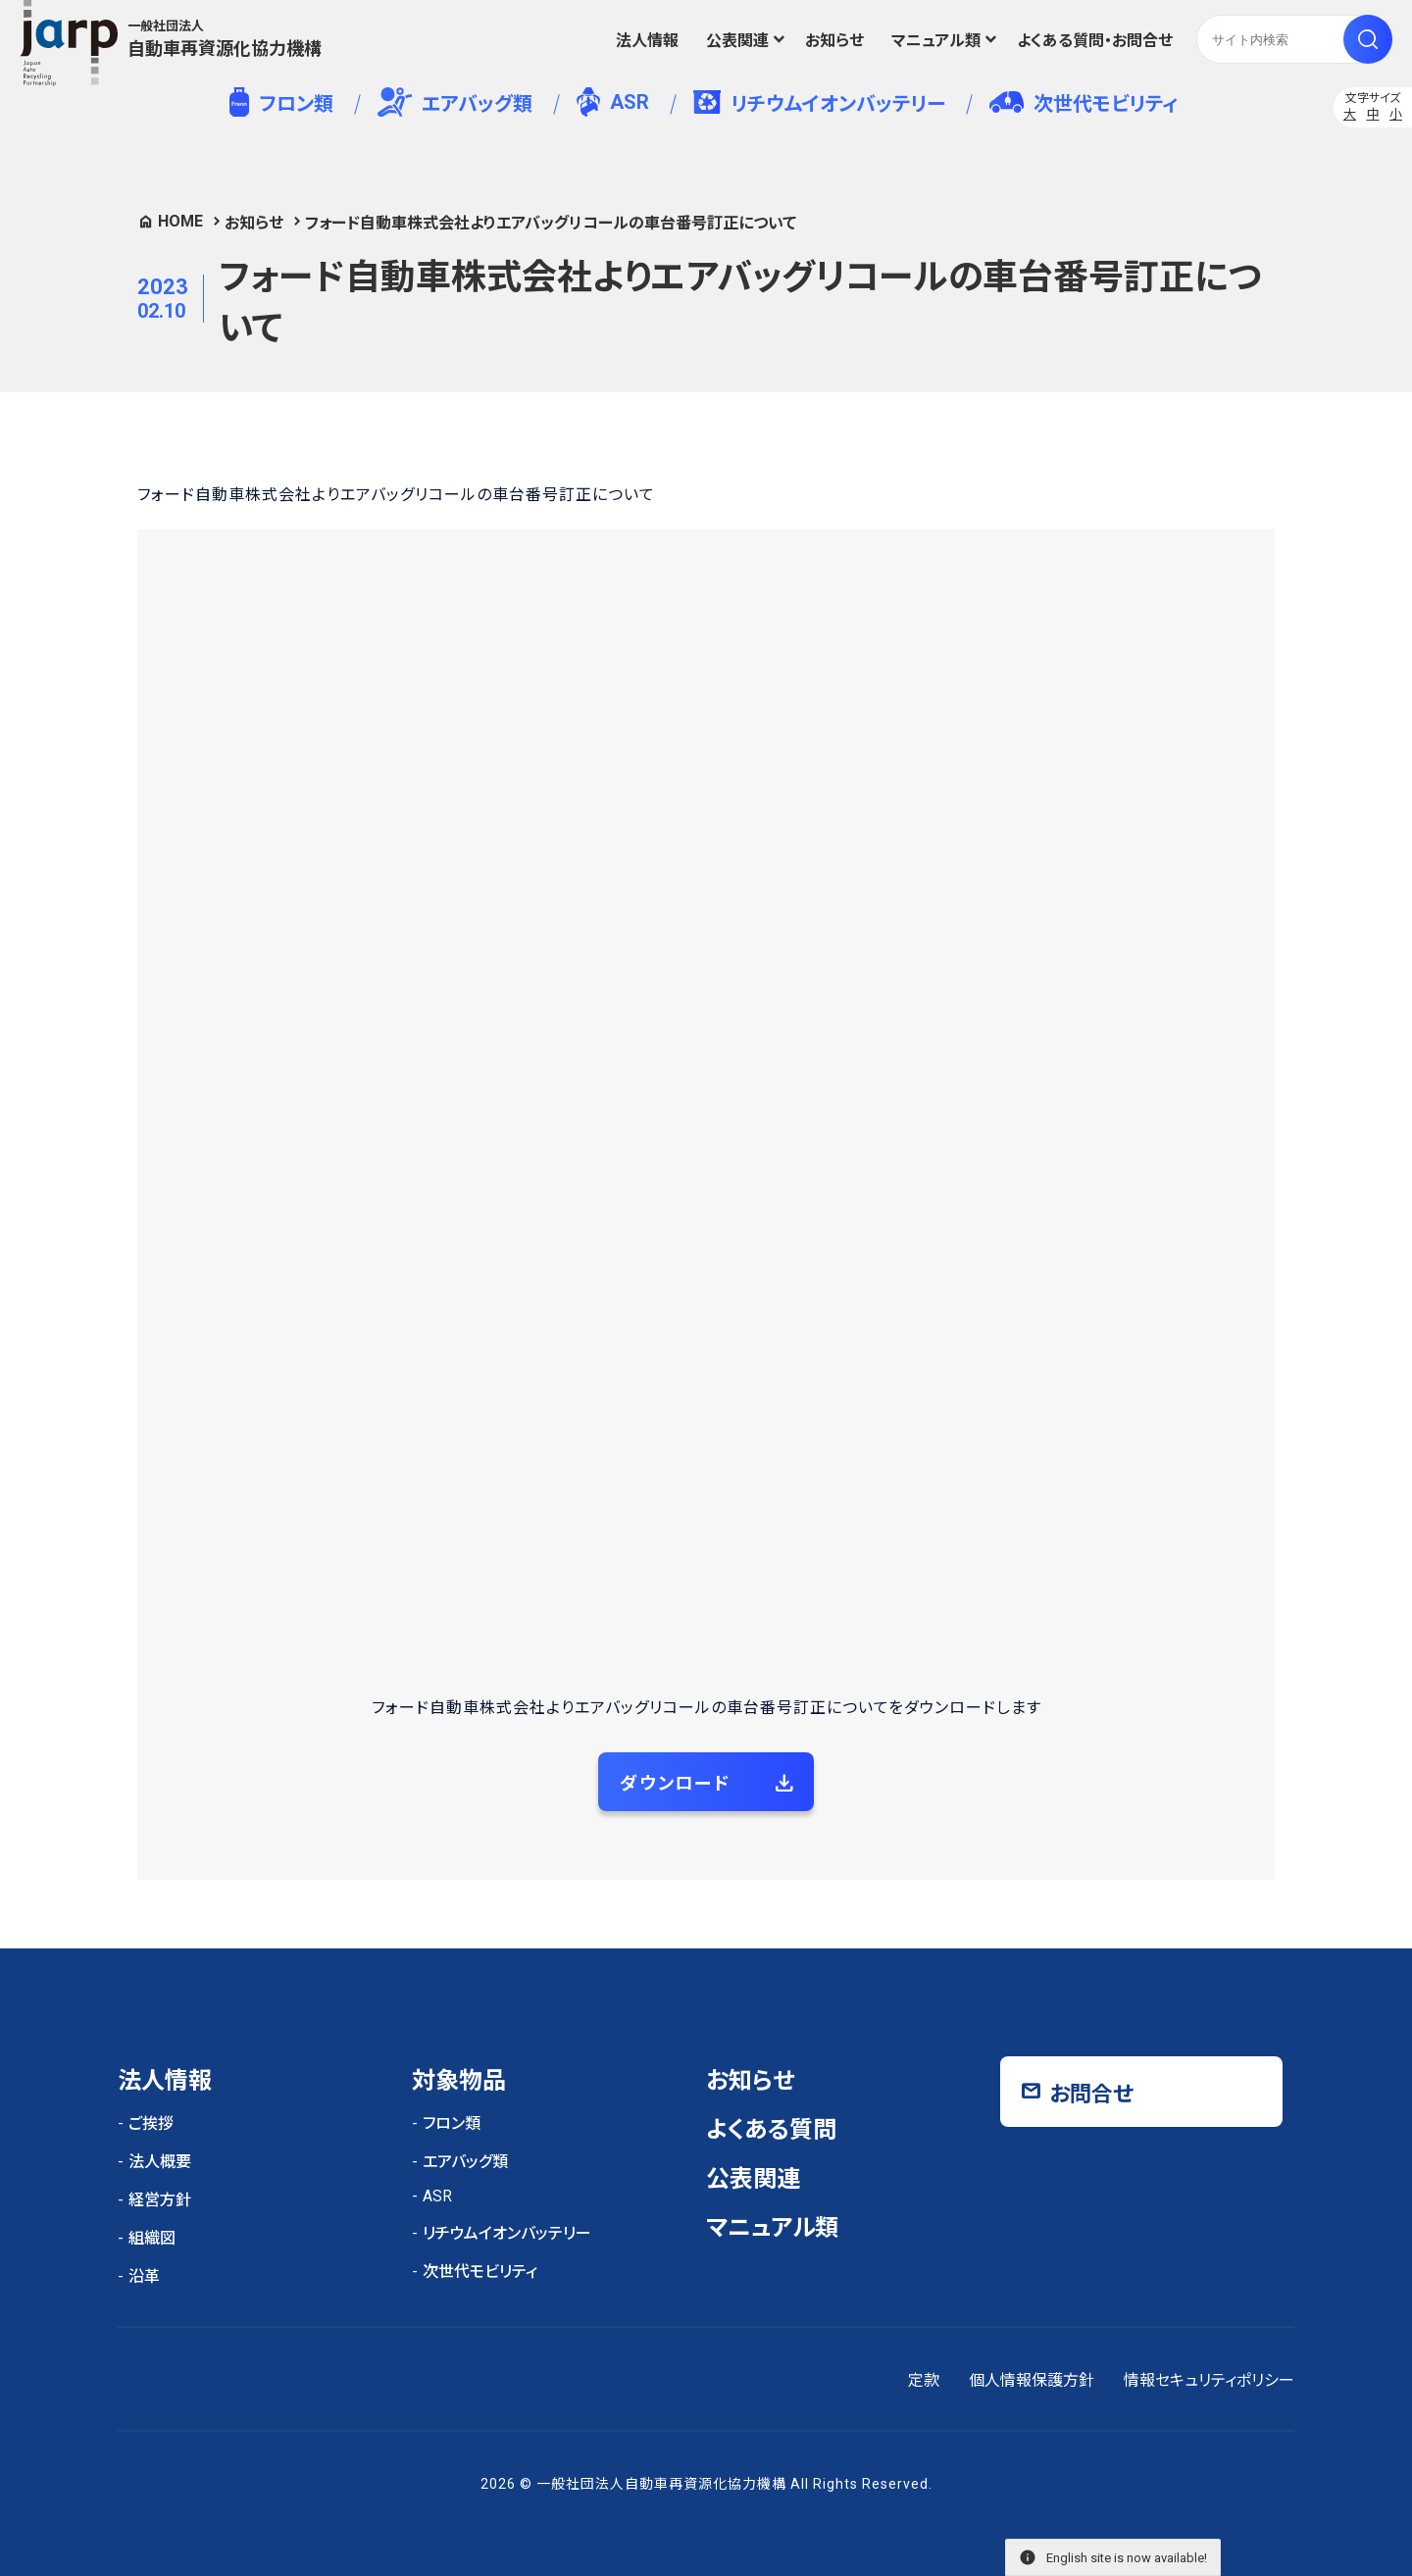 The height and width of the screenshot is (2576, 1412). I want to click on フロン類, so click(280, 102).